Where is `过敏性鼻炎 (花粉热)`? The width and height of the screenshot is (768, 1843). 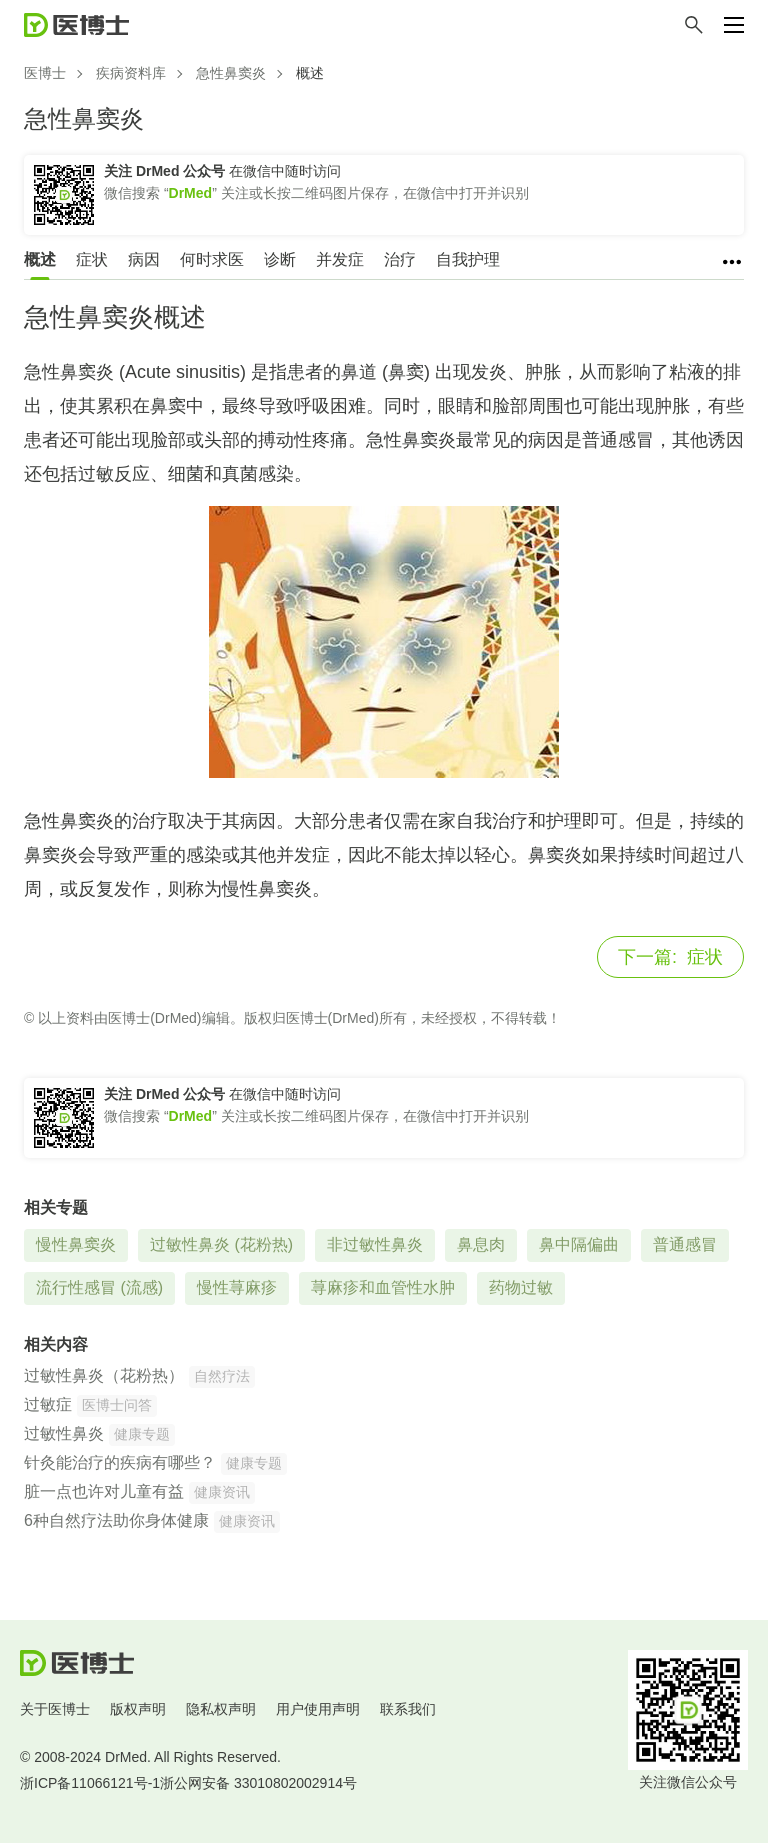 过敏性鼻炎 (花粉热) is located at coordinates (221, 1244).